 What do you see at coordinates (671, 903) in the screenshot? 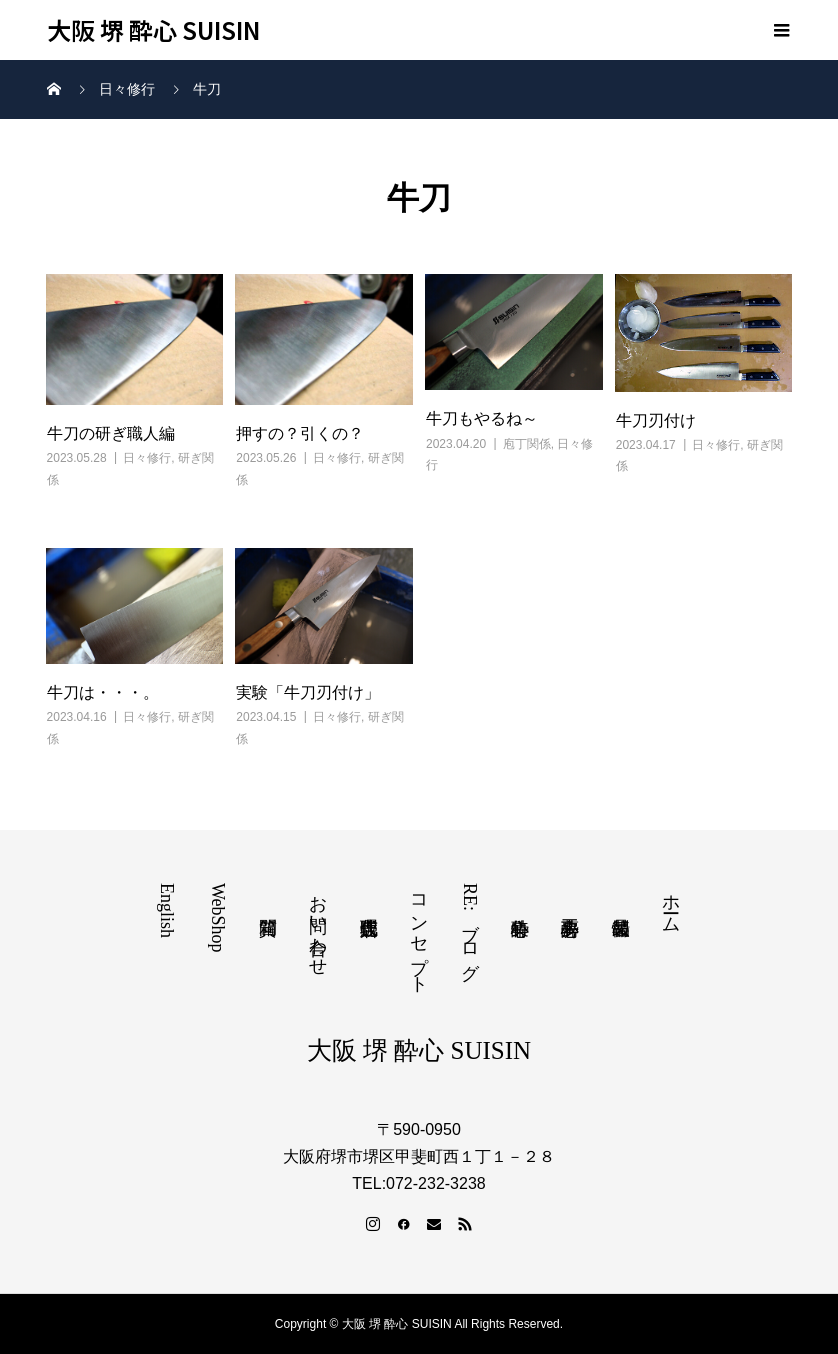
I see `ホーム` at bounding box center [671, 903].